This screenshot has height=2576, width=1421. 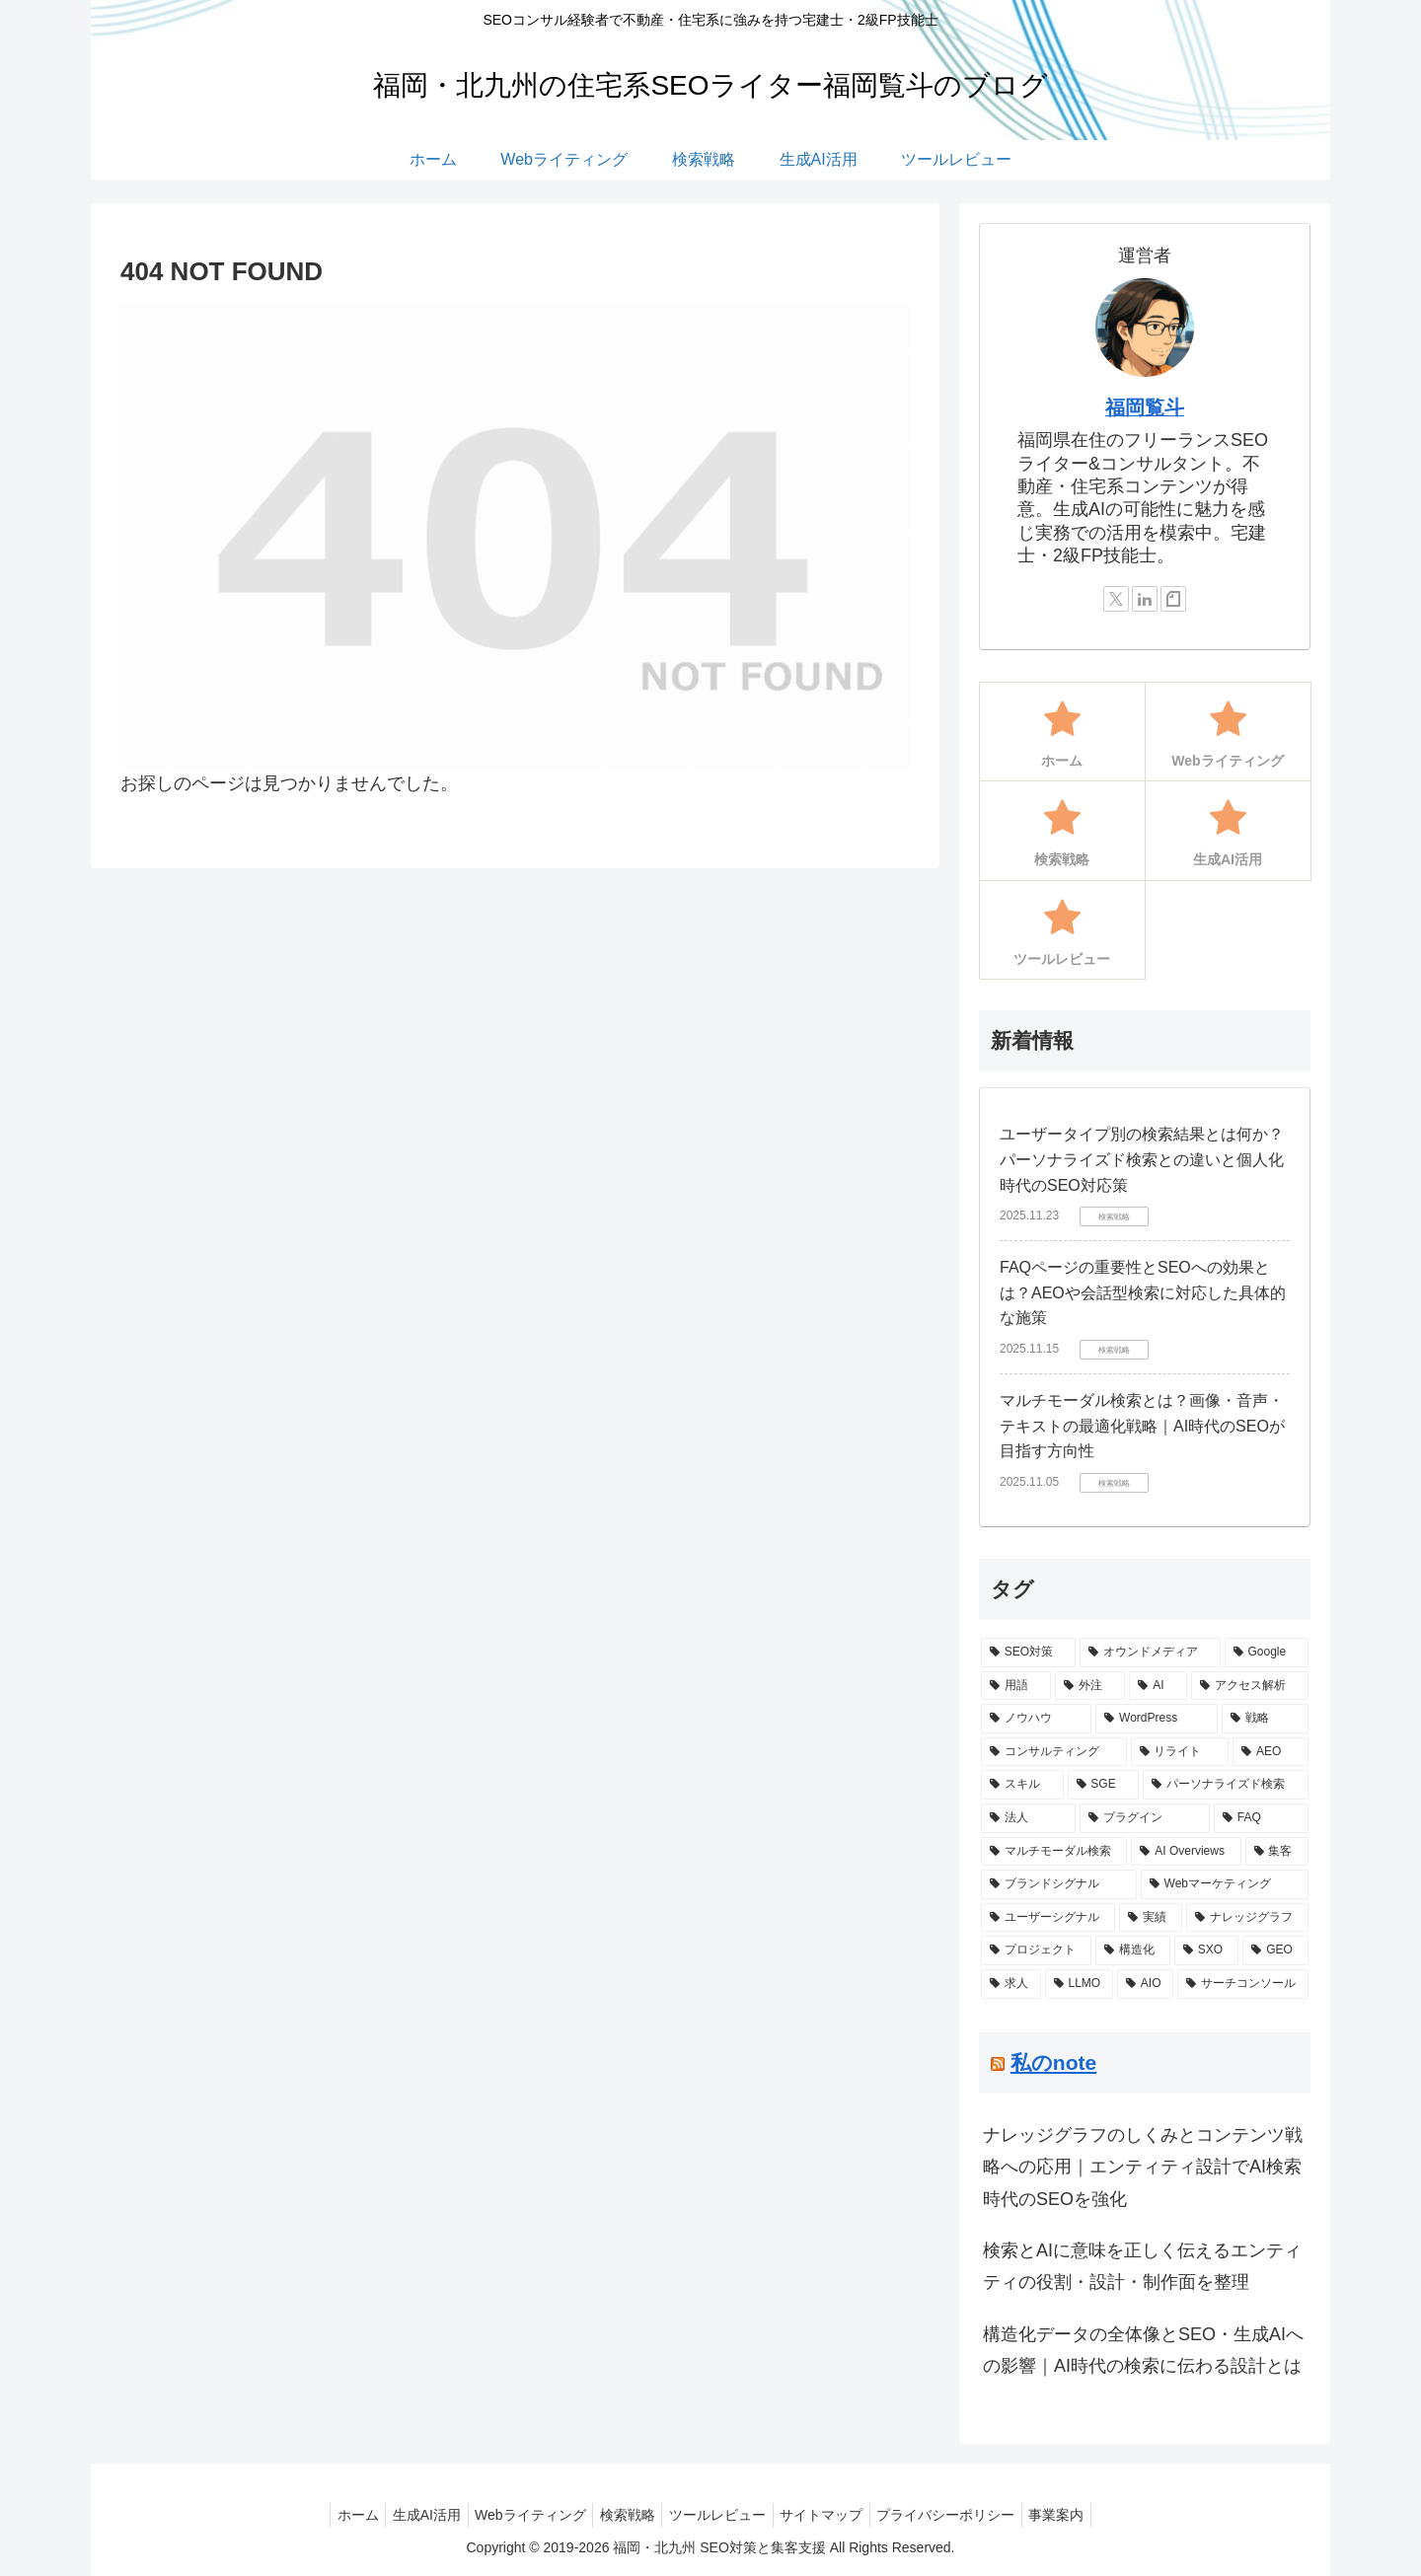 What do you see at coordinates (334, 2515) in the screenshot?
I see `ホーム` at bounding box center [334, 2515].